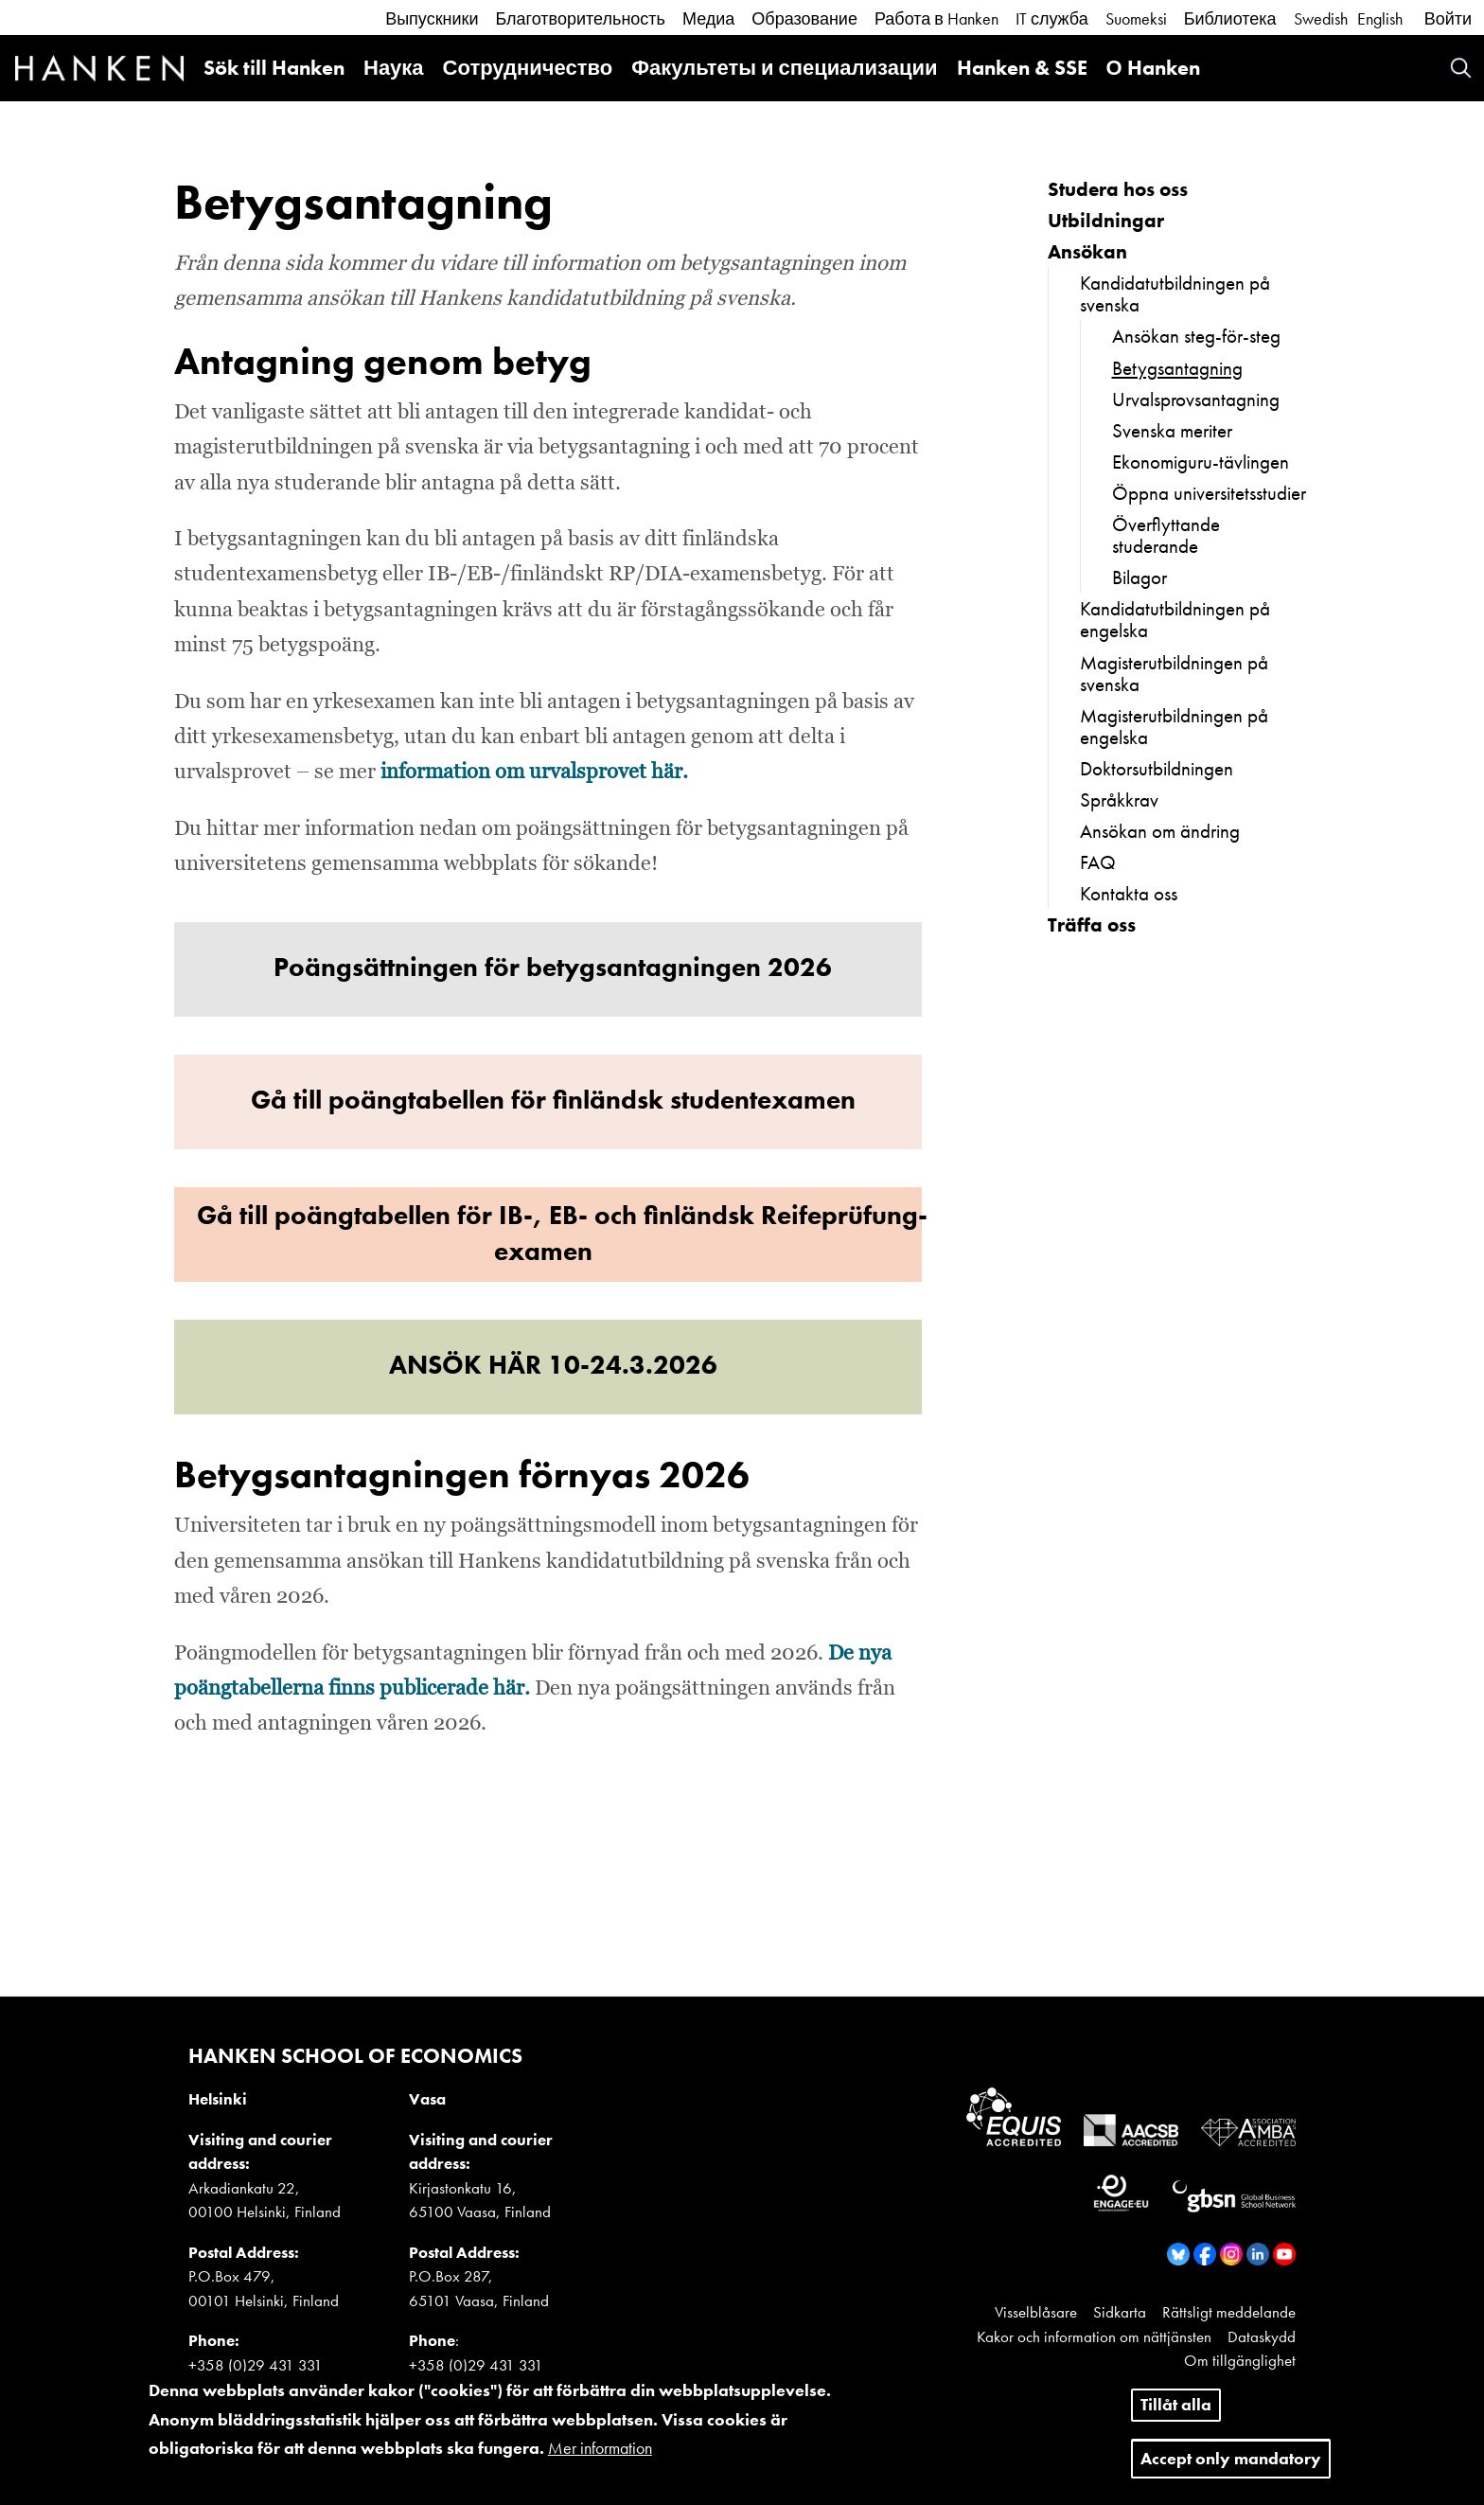 The image size is (1484, 2505). I want to click on Urvalsprovsantagning, so click(1196, 399).